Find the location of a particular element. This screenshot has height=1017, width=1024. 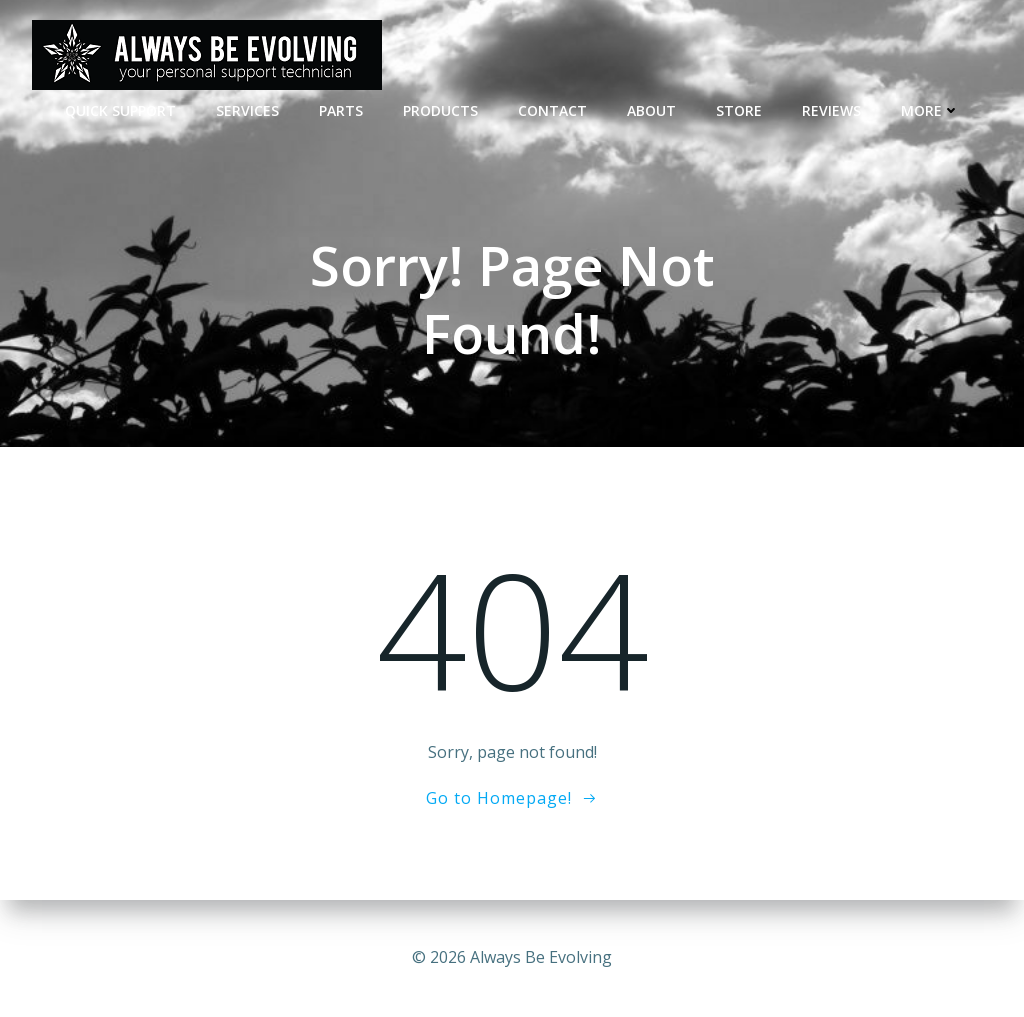

QUICK SUPPORT is located at coordinates (120, 110).